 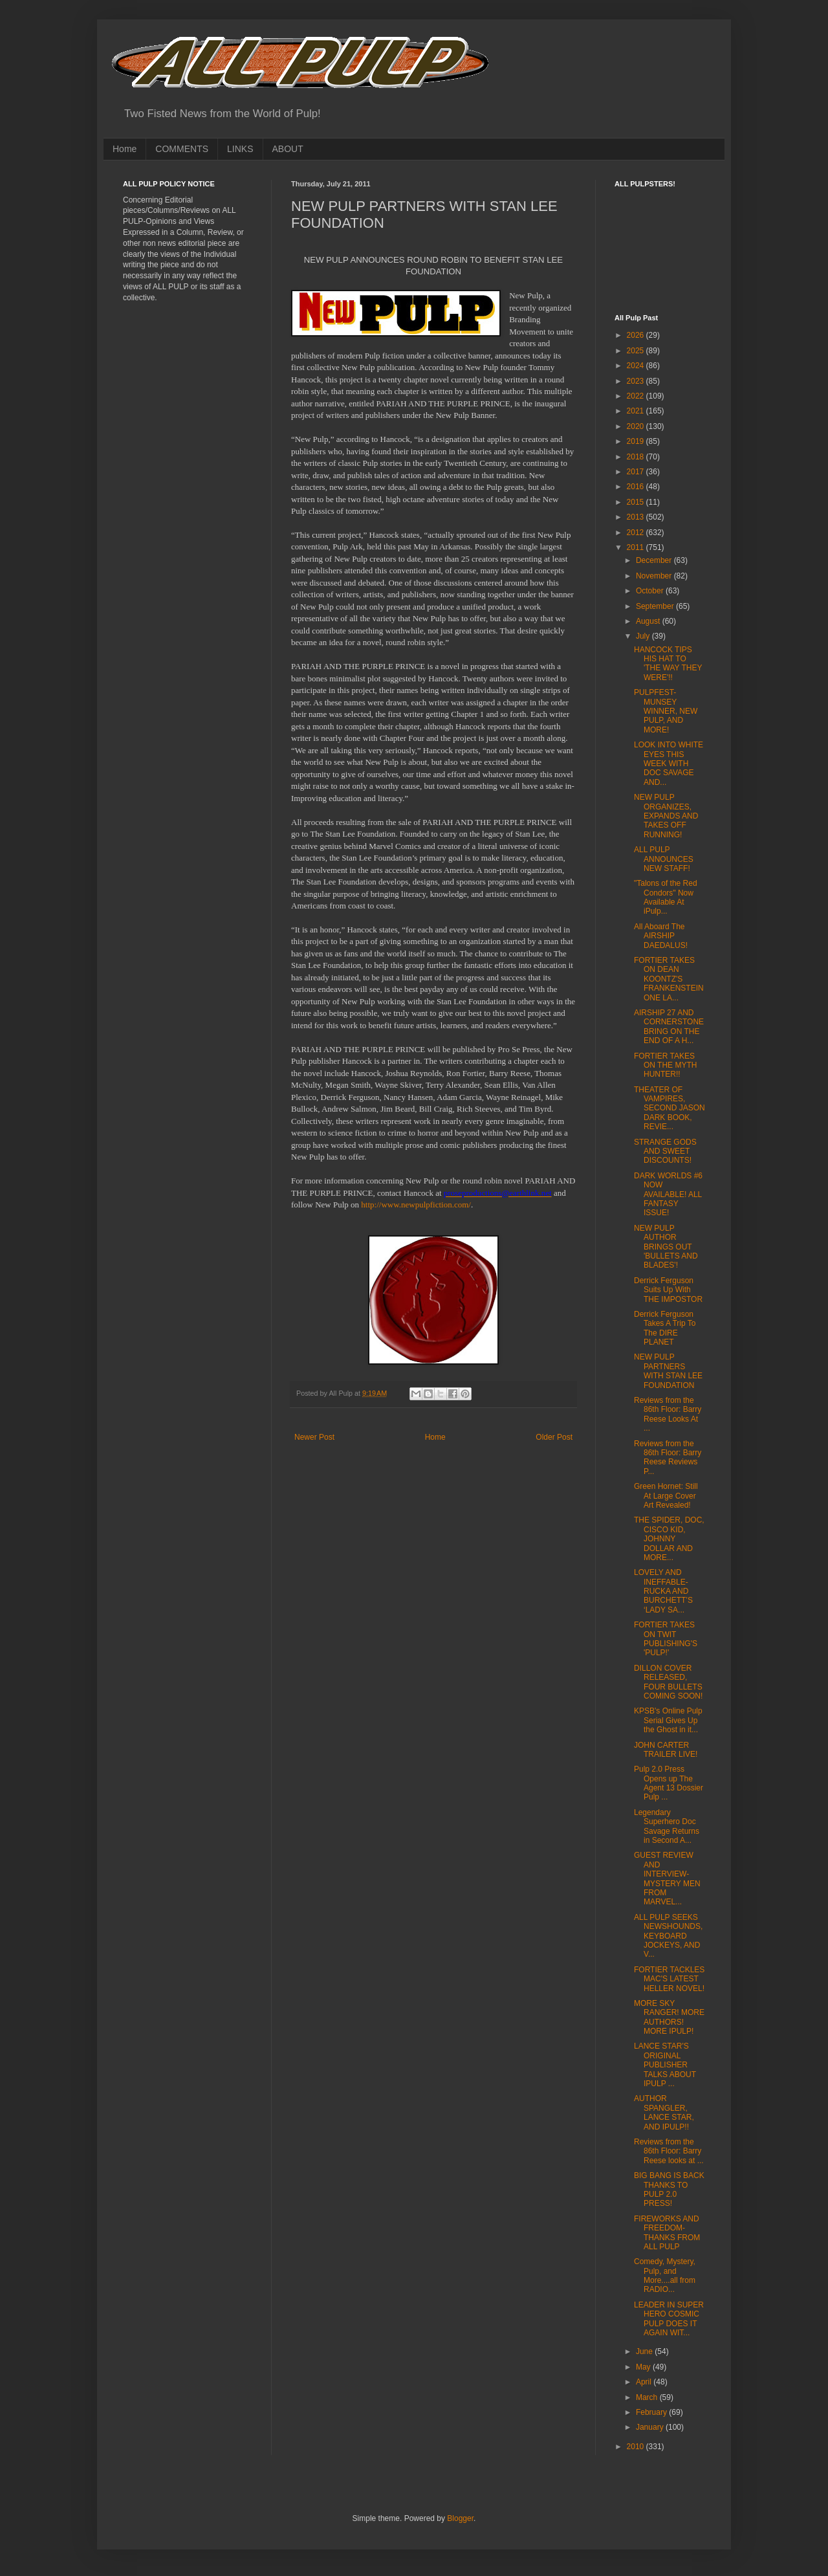 I want to click on ALL PULP ANNOUNCES NEW STAFF!, so click(x=663, y=859).